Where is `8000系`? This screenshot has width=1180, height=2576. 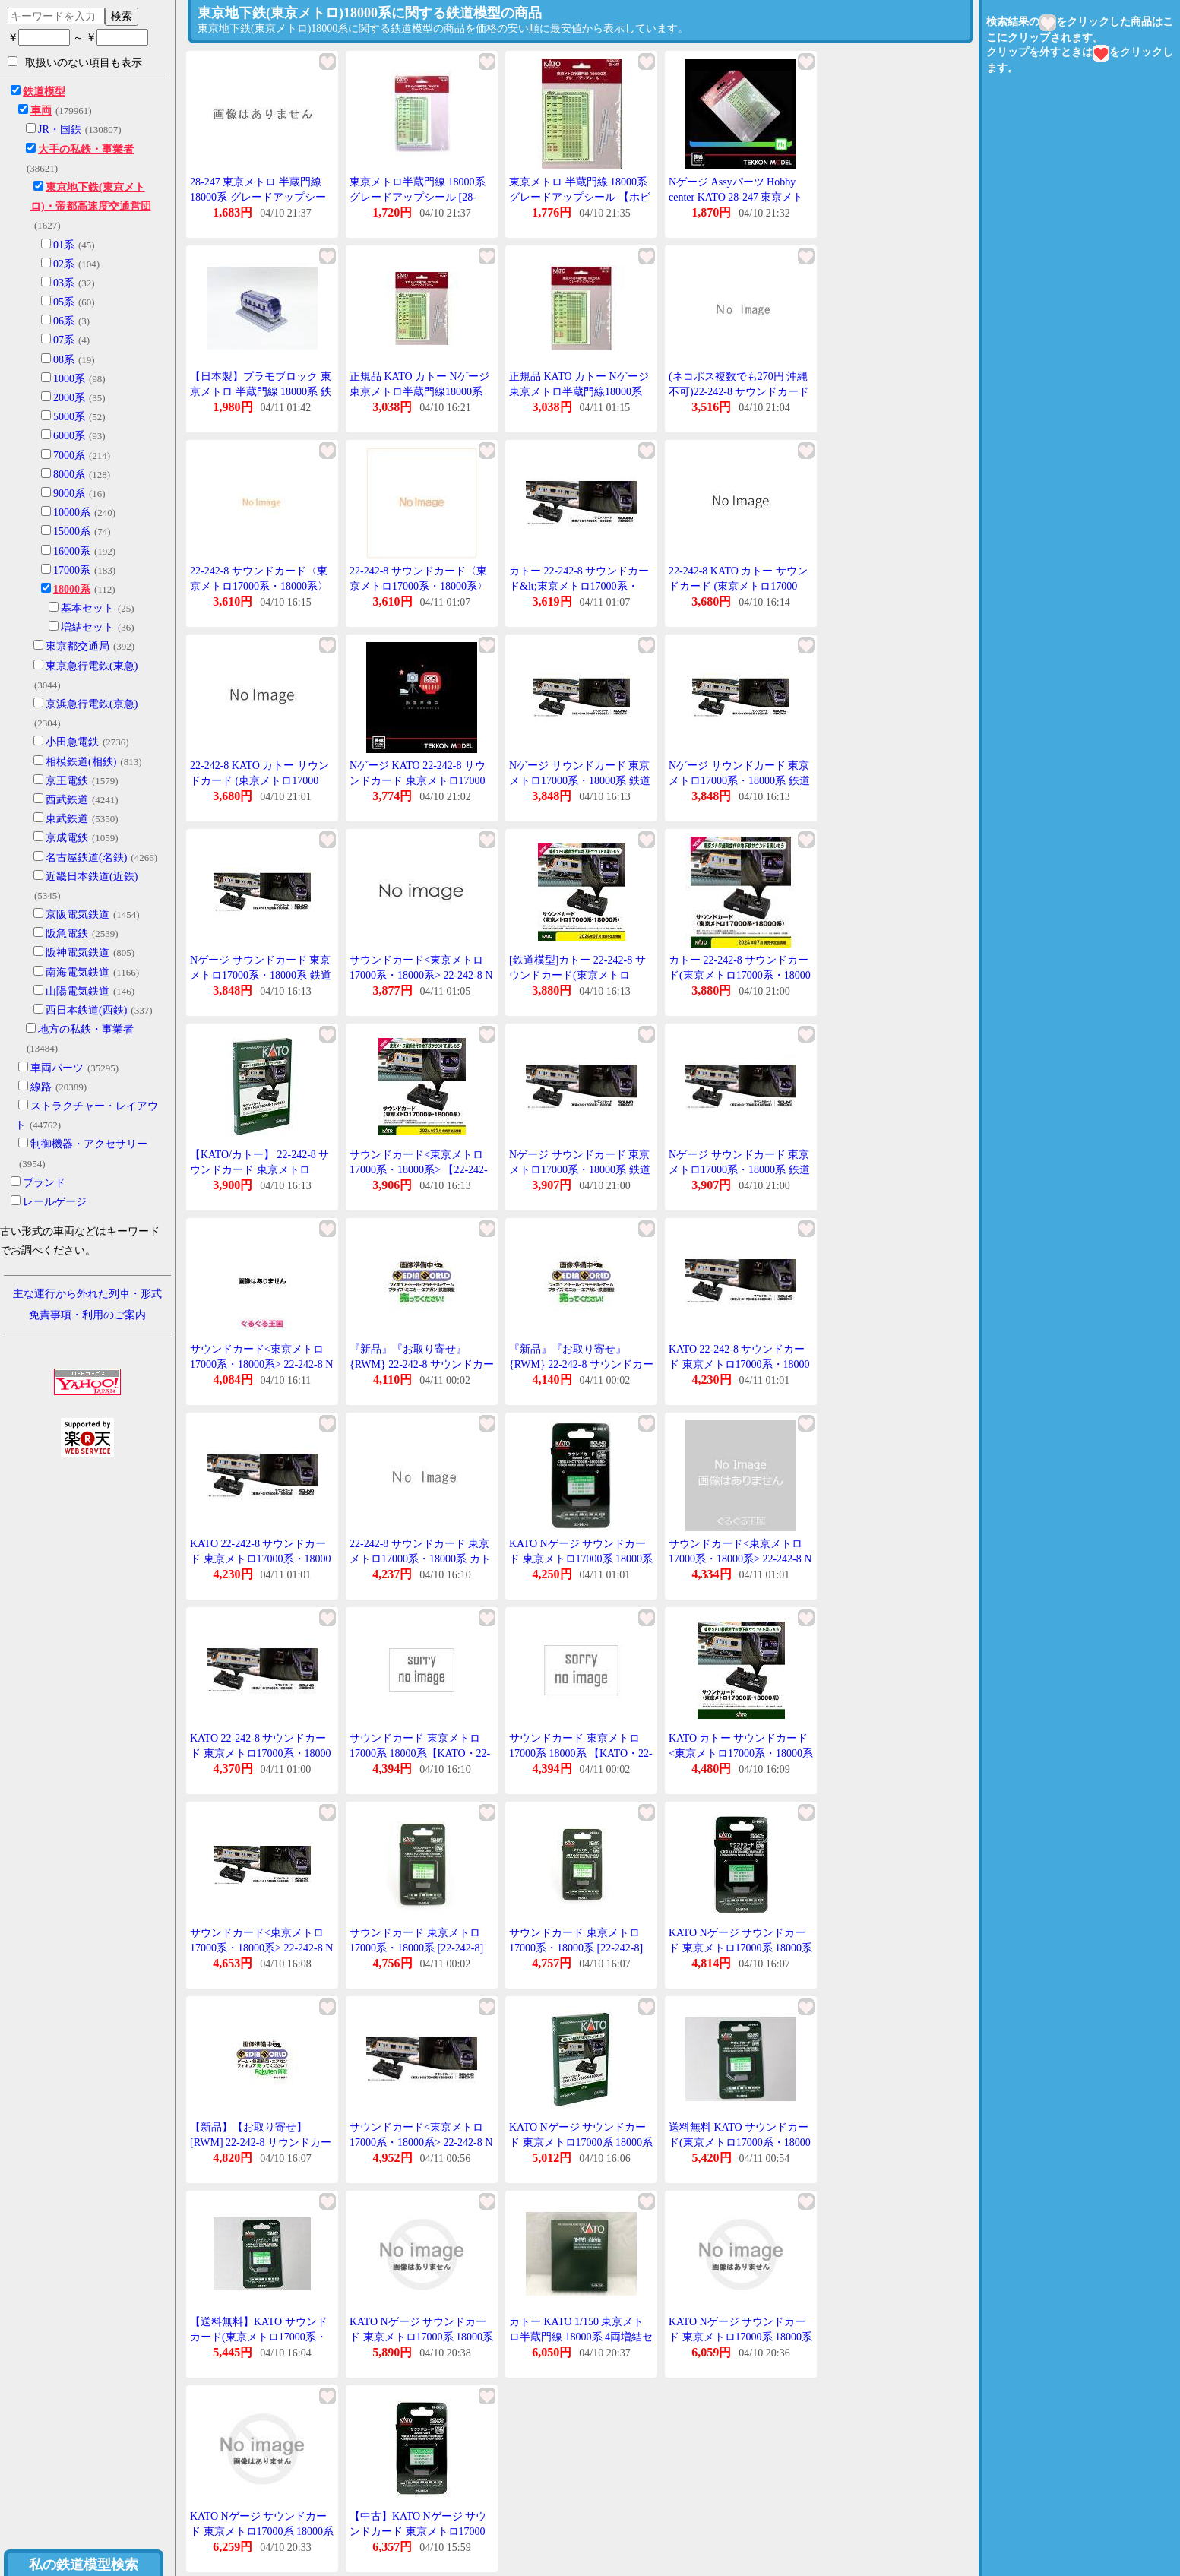
8000系 is located at coordinates (69, 474).